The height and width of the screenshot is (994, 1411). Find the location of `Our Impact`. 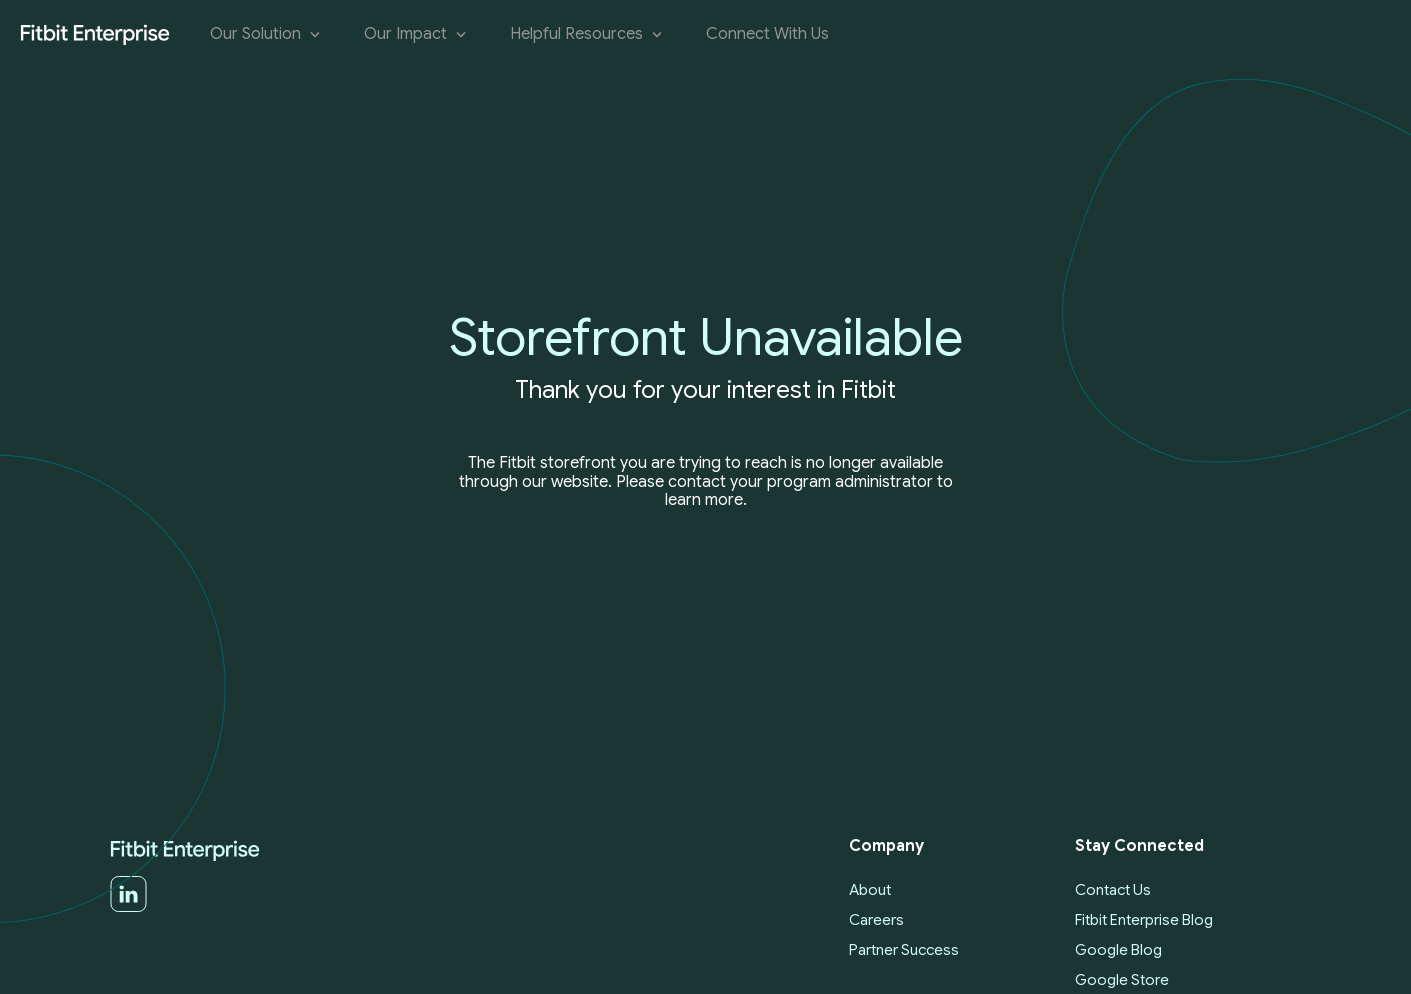

Our Impact is located at coordinates (417, 34).